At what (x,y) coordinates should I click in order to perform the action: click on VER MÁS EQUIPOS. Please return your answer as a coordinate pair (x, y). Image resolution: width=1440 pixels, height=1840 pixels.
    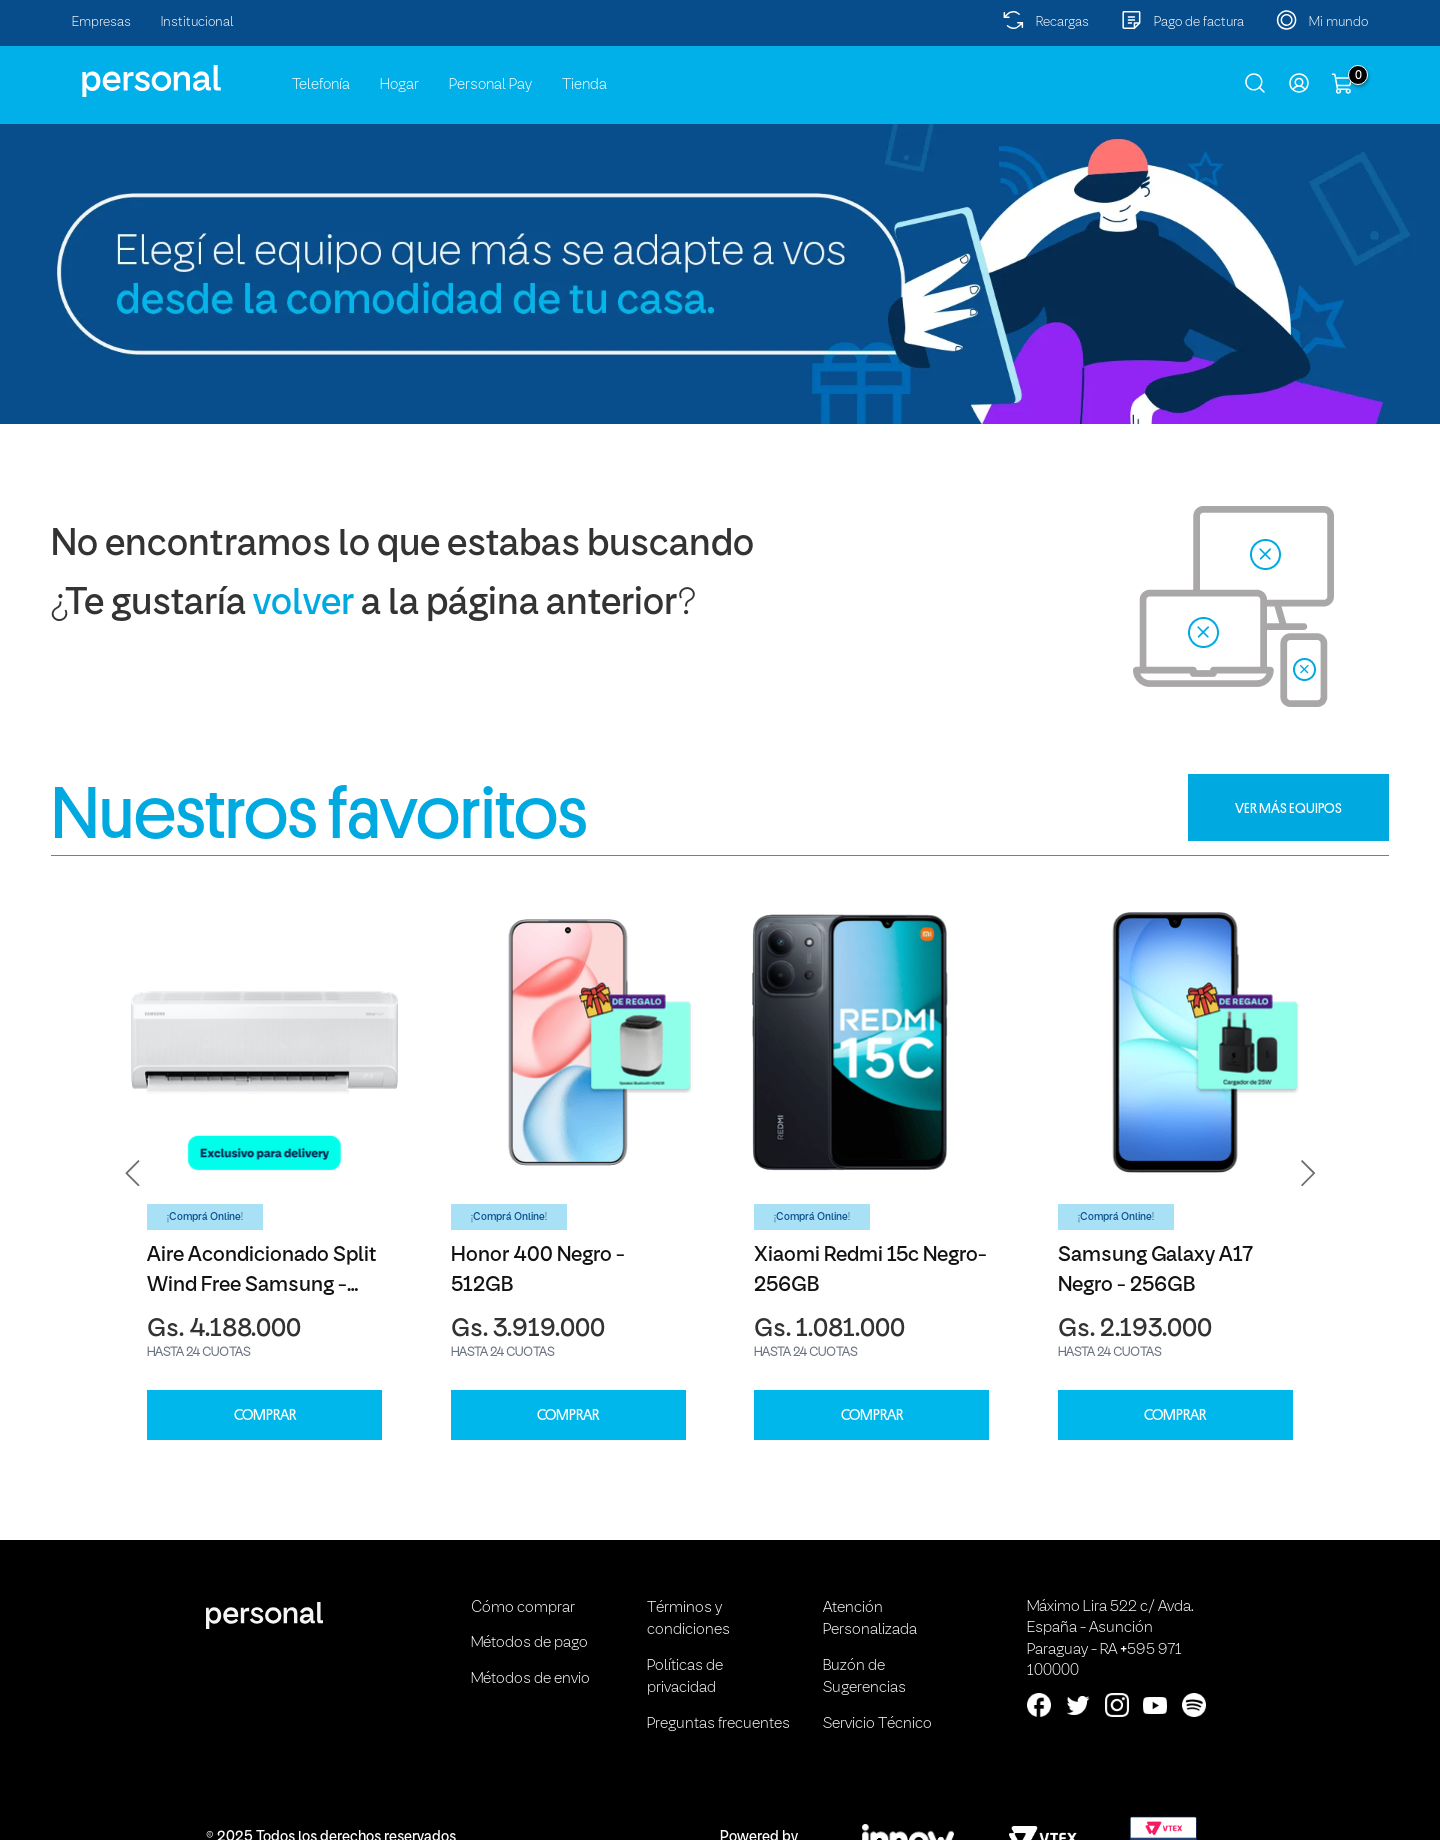
    Looking at the image, I should click on (1288, 808).